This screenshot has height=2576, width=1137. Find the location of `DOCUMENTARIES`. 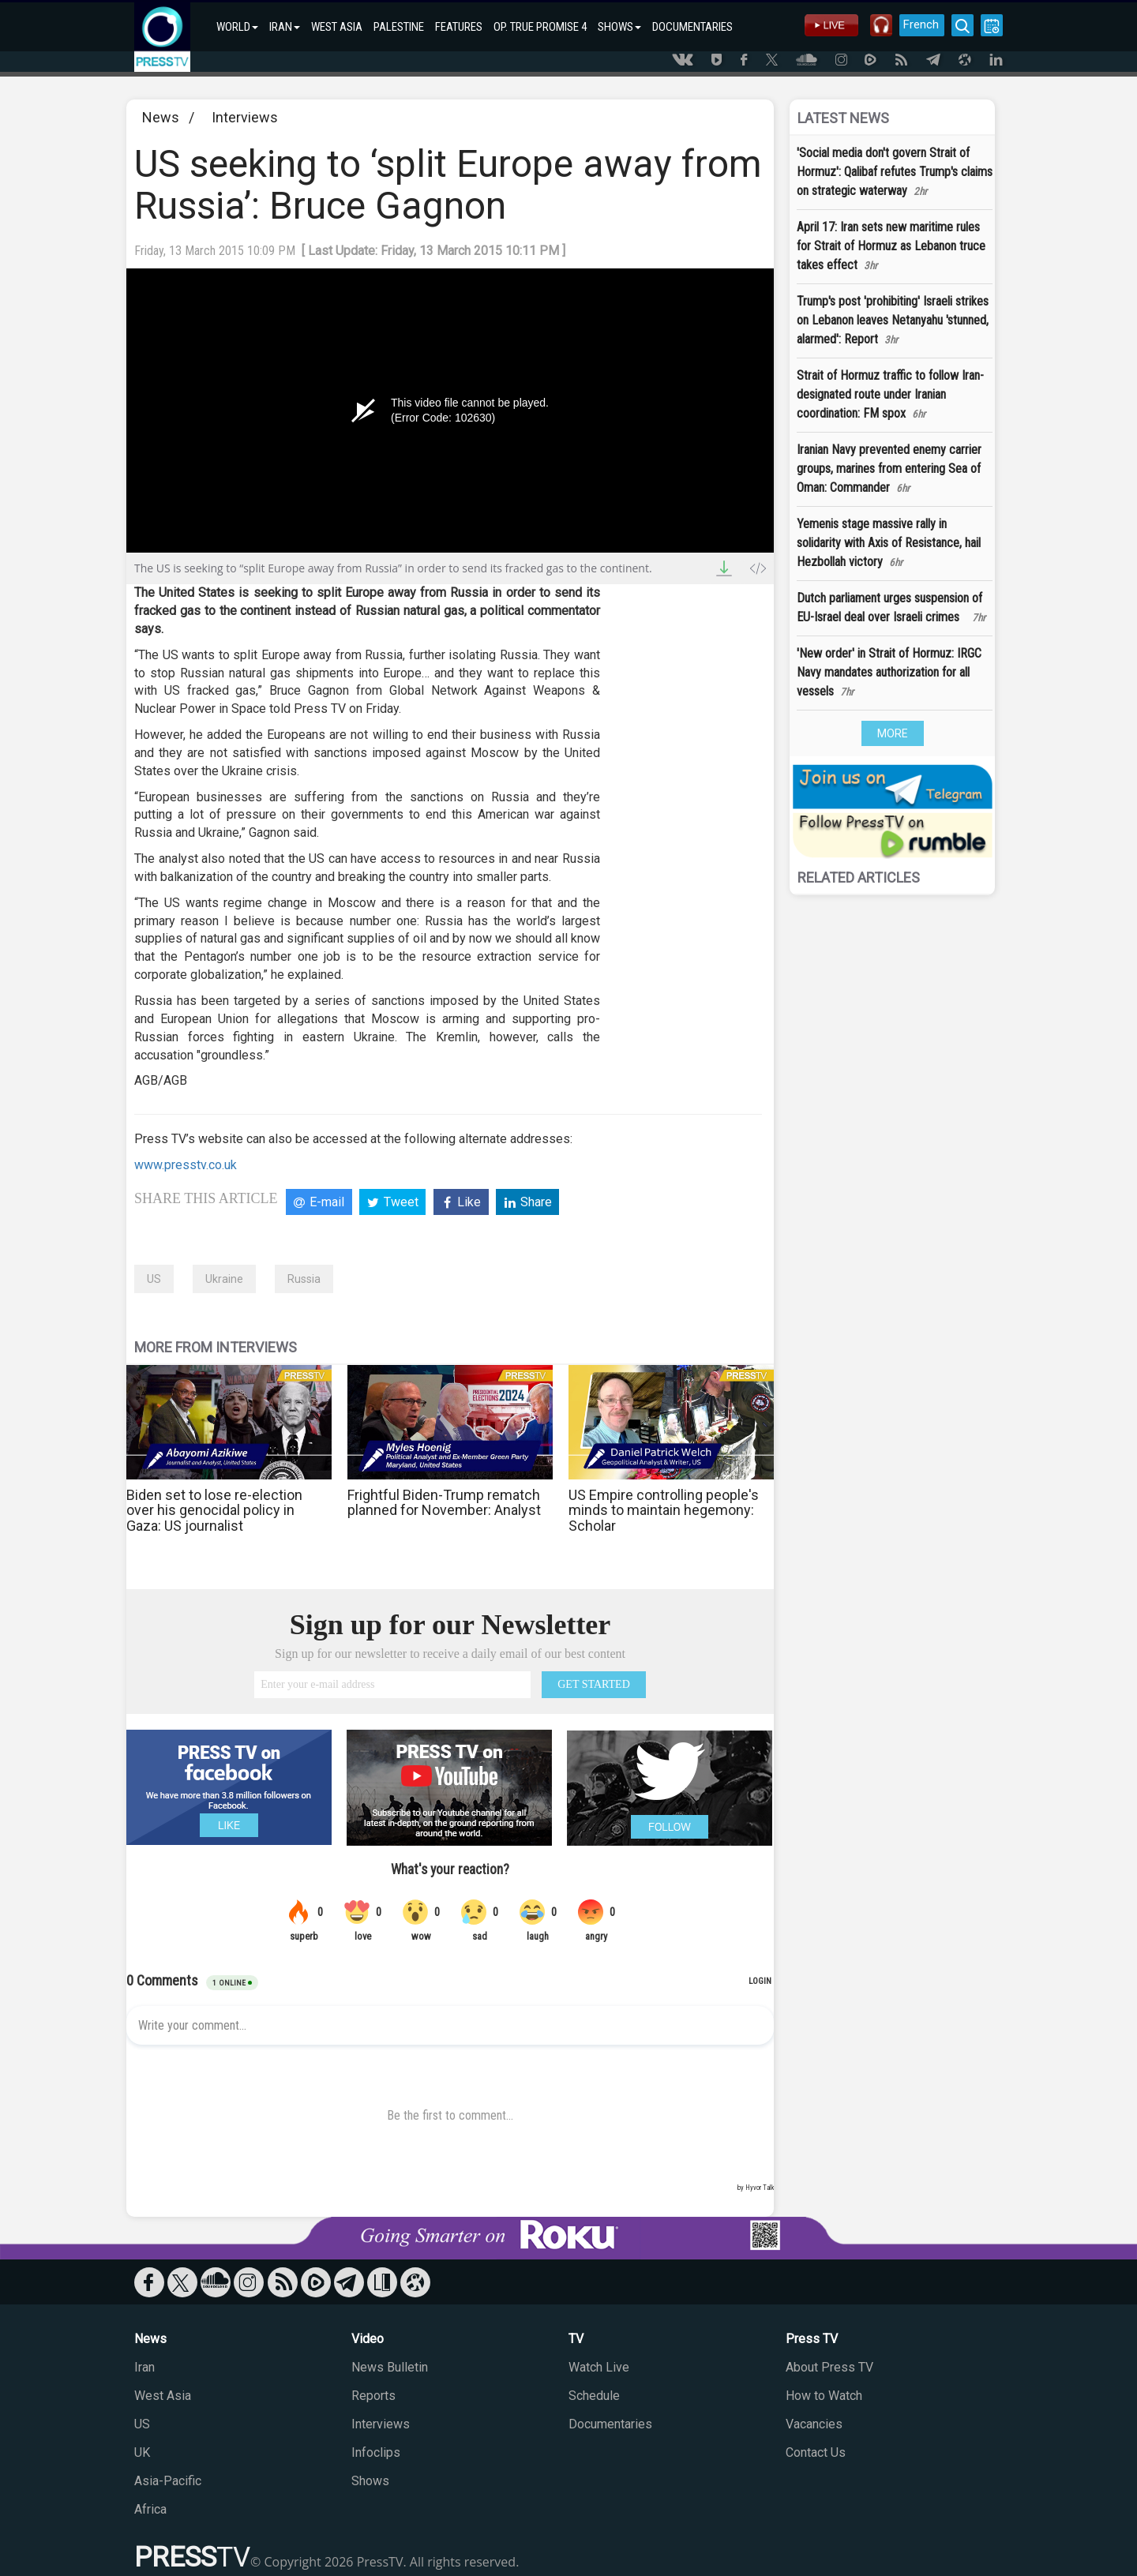

DOCUMENTARIES is located at coordinates (692, 27).